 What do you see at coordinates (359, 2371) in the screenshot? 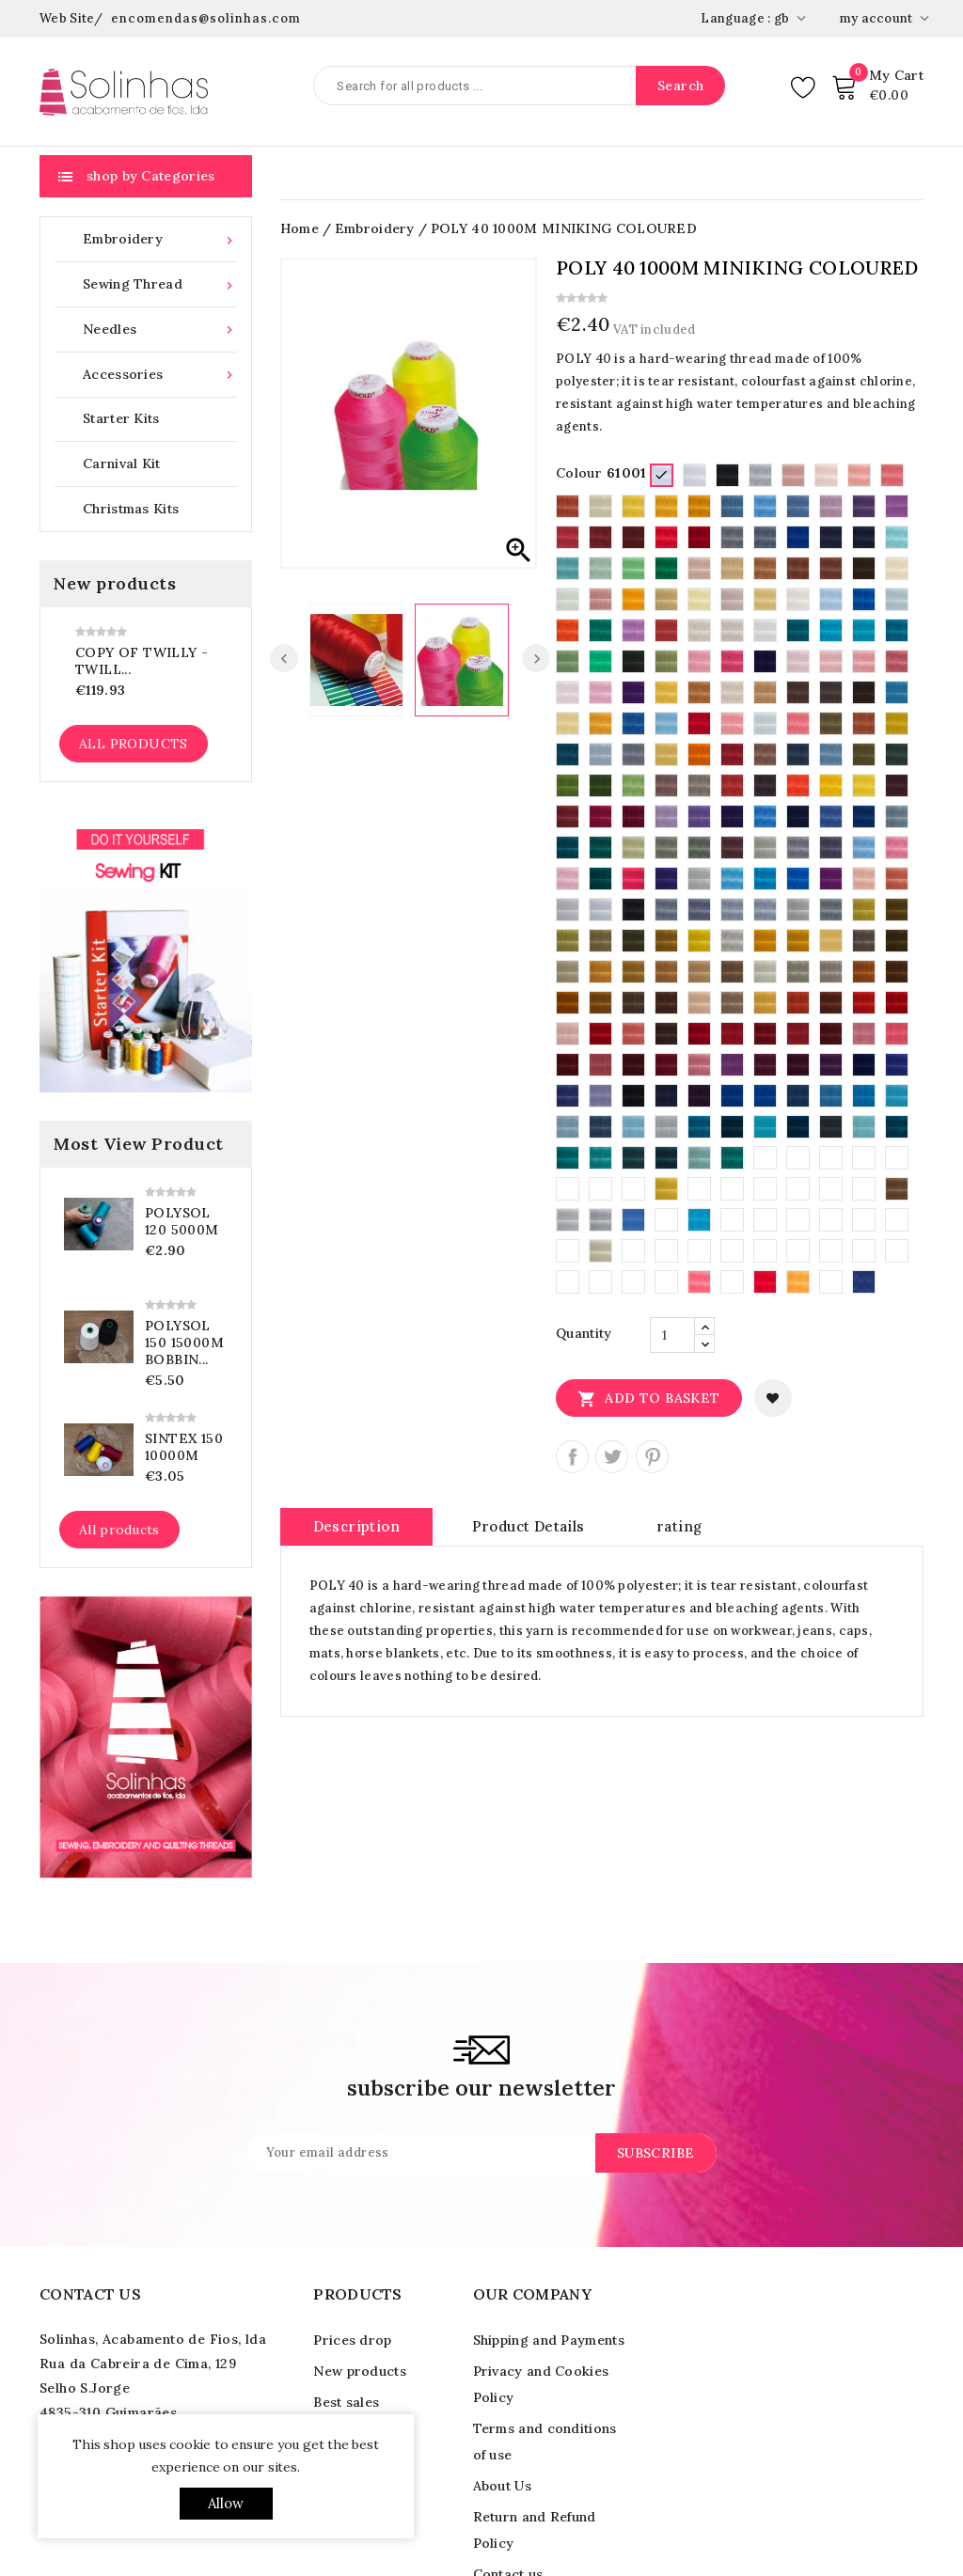
I see `New products` at bounding box center [359, 2371].